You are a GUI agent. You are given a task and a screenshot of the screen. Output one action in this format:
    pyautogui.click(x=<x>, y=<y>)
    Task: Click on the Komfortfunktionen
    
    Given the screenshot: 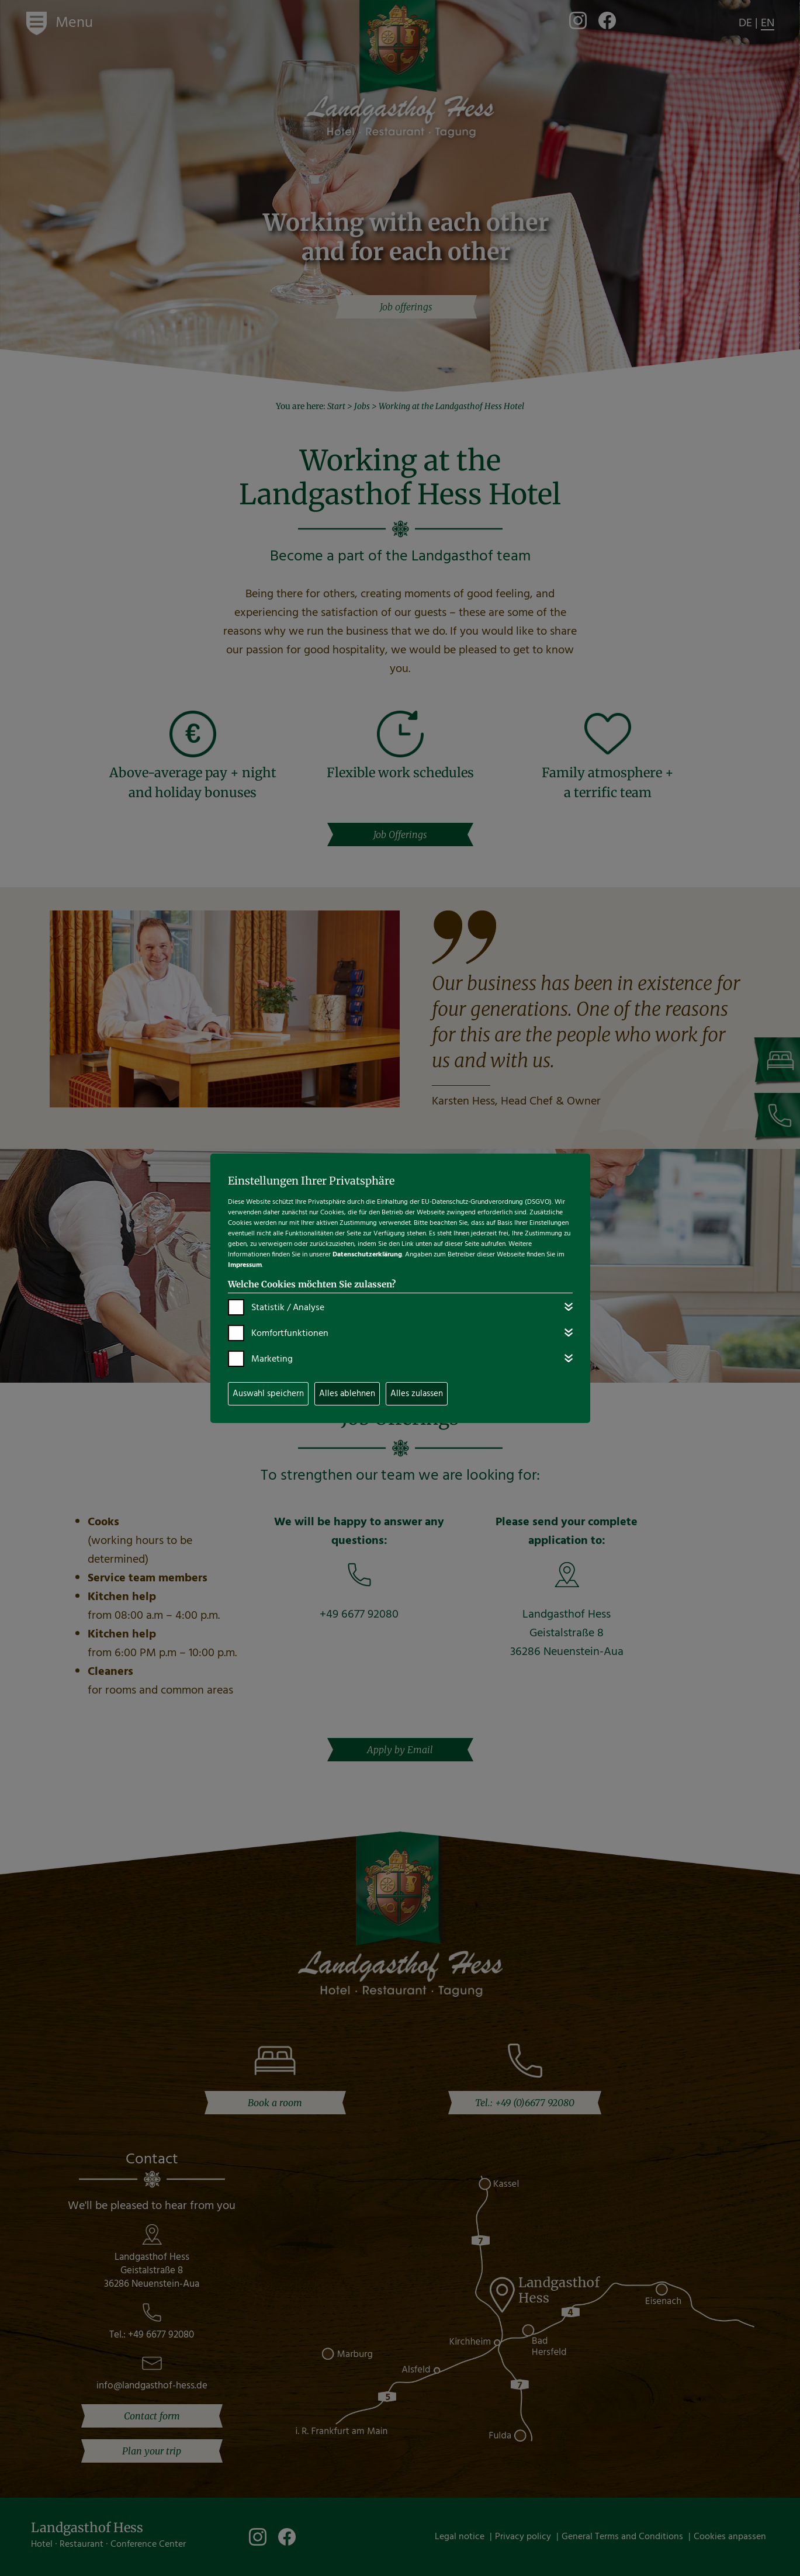 What is the action you would take?
    pyautogui.click(x=289, y=1333)
    